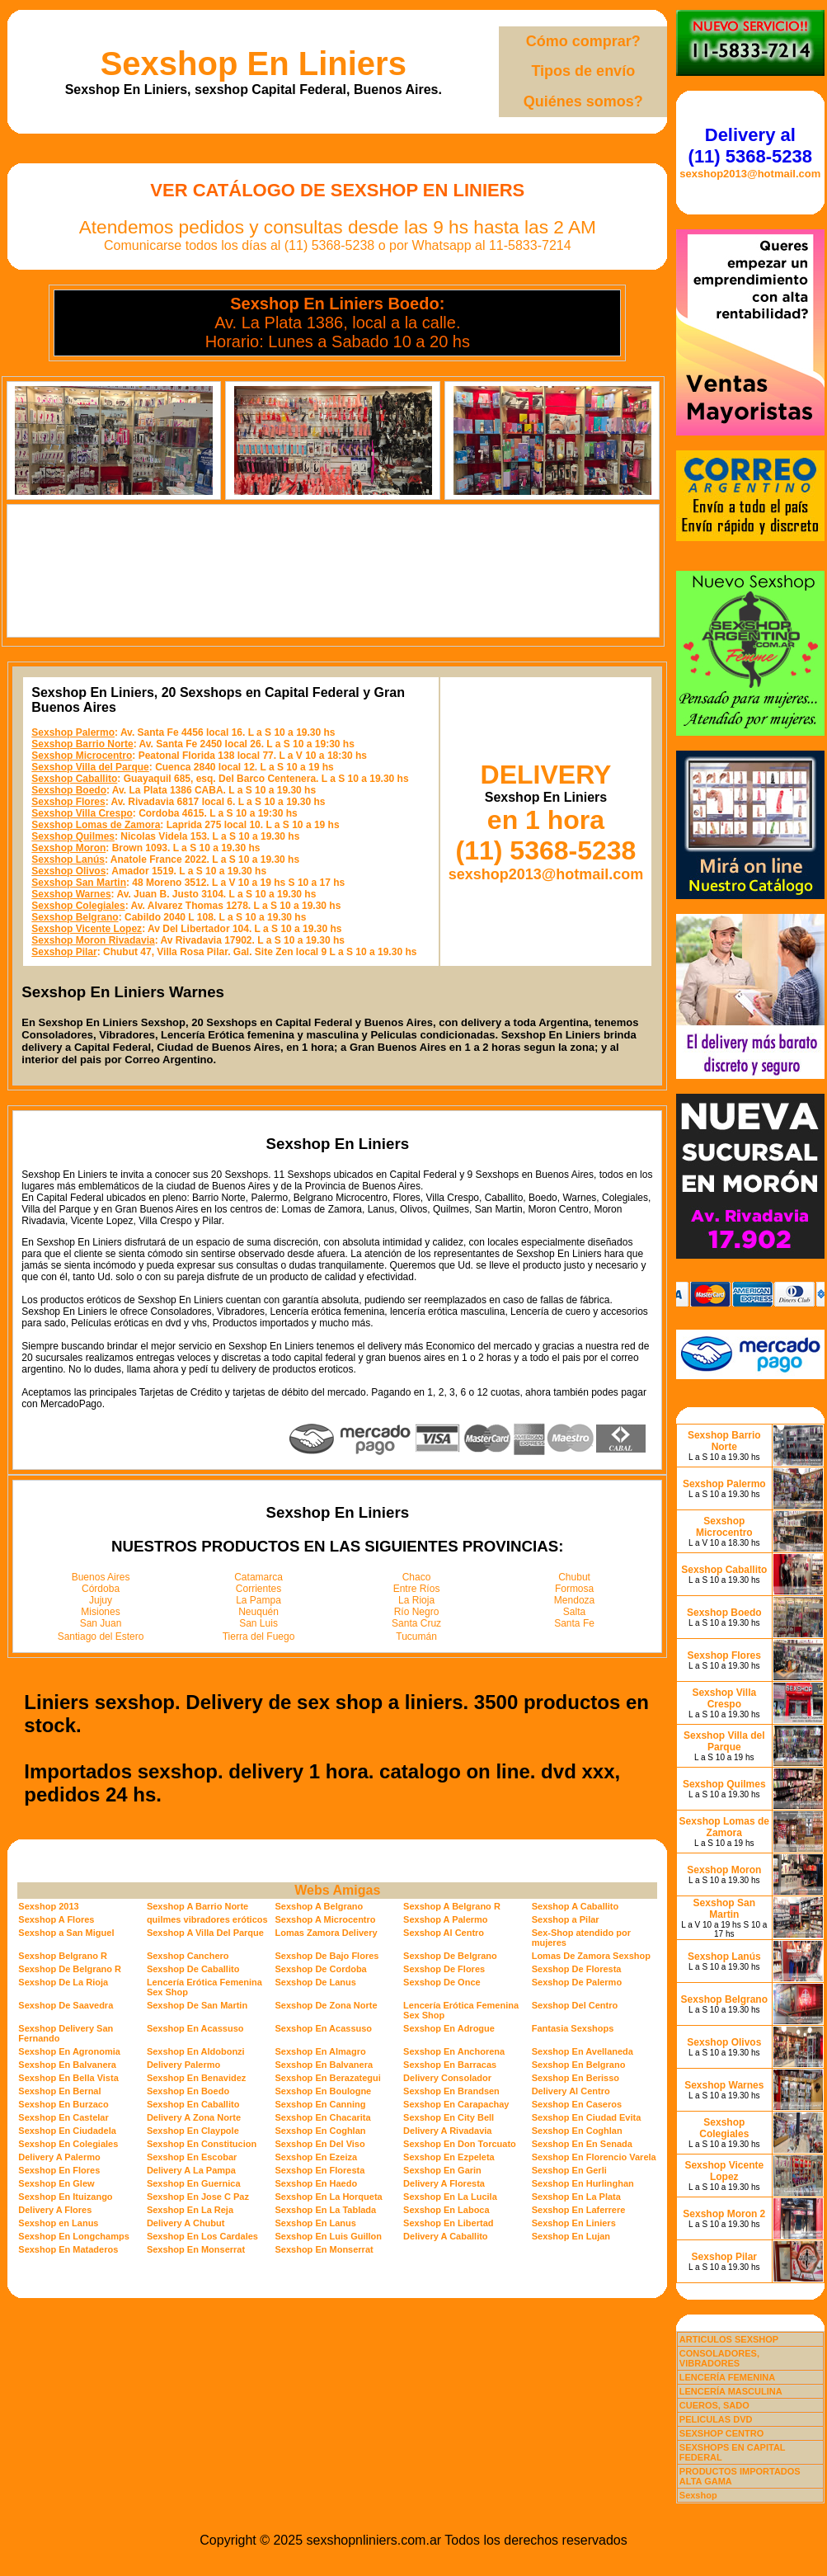 Image resolution: width=827 pixels, height=2576 pixels. What do you see at coordinates (101, 1623) in the screenshot?
I see `San Juan` at bounding box center [101, 1623].